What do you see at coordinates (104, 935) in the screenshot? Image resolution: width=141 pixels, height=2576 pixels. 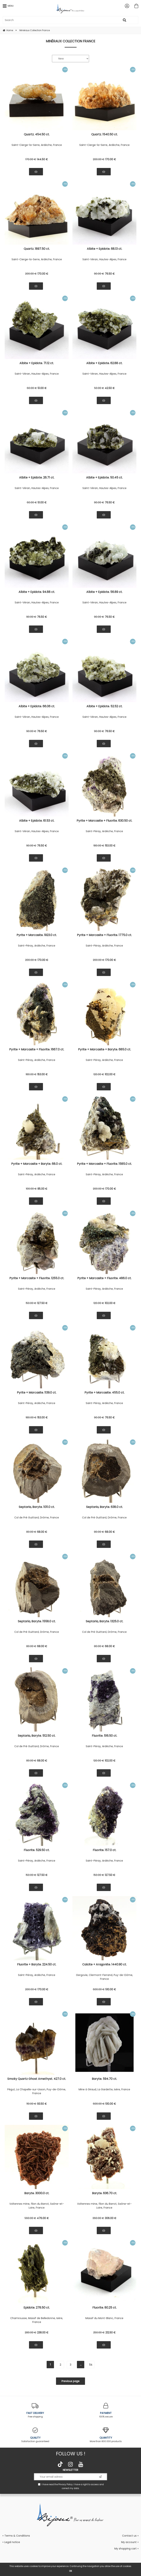 I see `Pyrite + Marcasite + Fluorite. 1775.0 ct.` at bounding box center [104, 935].